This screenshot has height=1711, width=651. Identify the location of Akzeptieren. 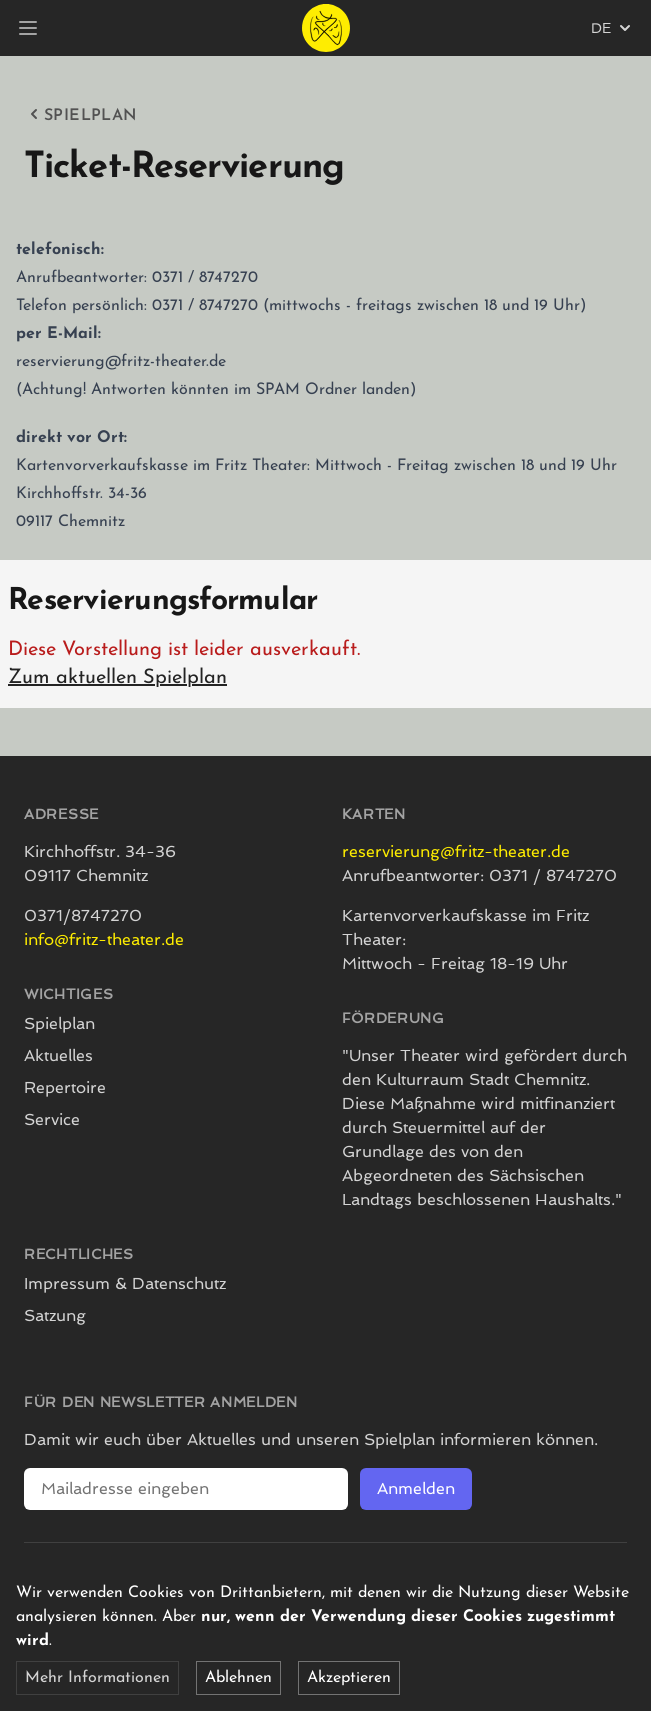
(349, 1678).